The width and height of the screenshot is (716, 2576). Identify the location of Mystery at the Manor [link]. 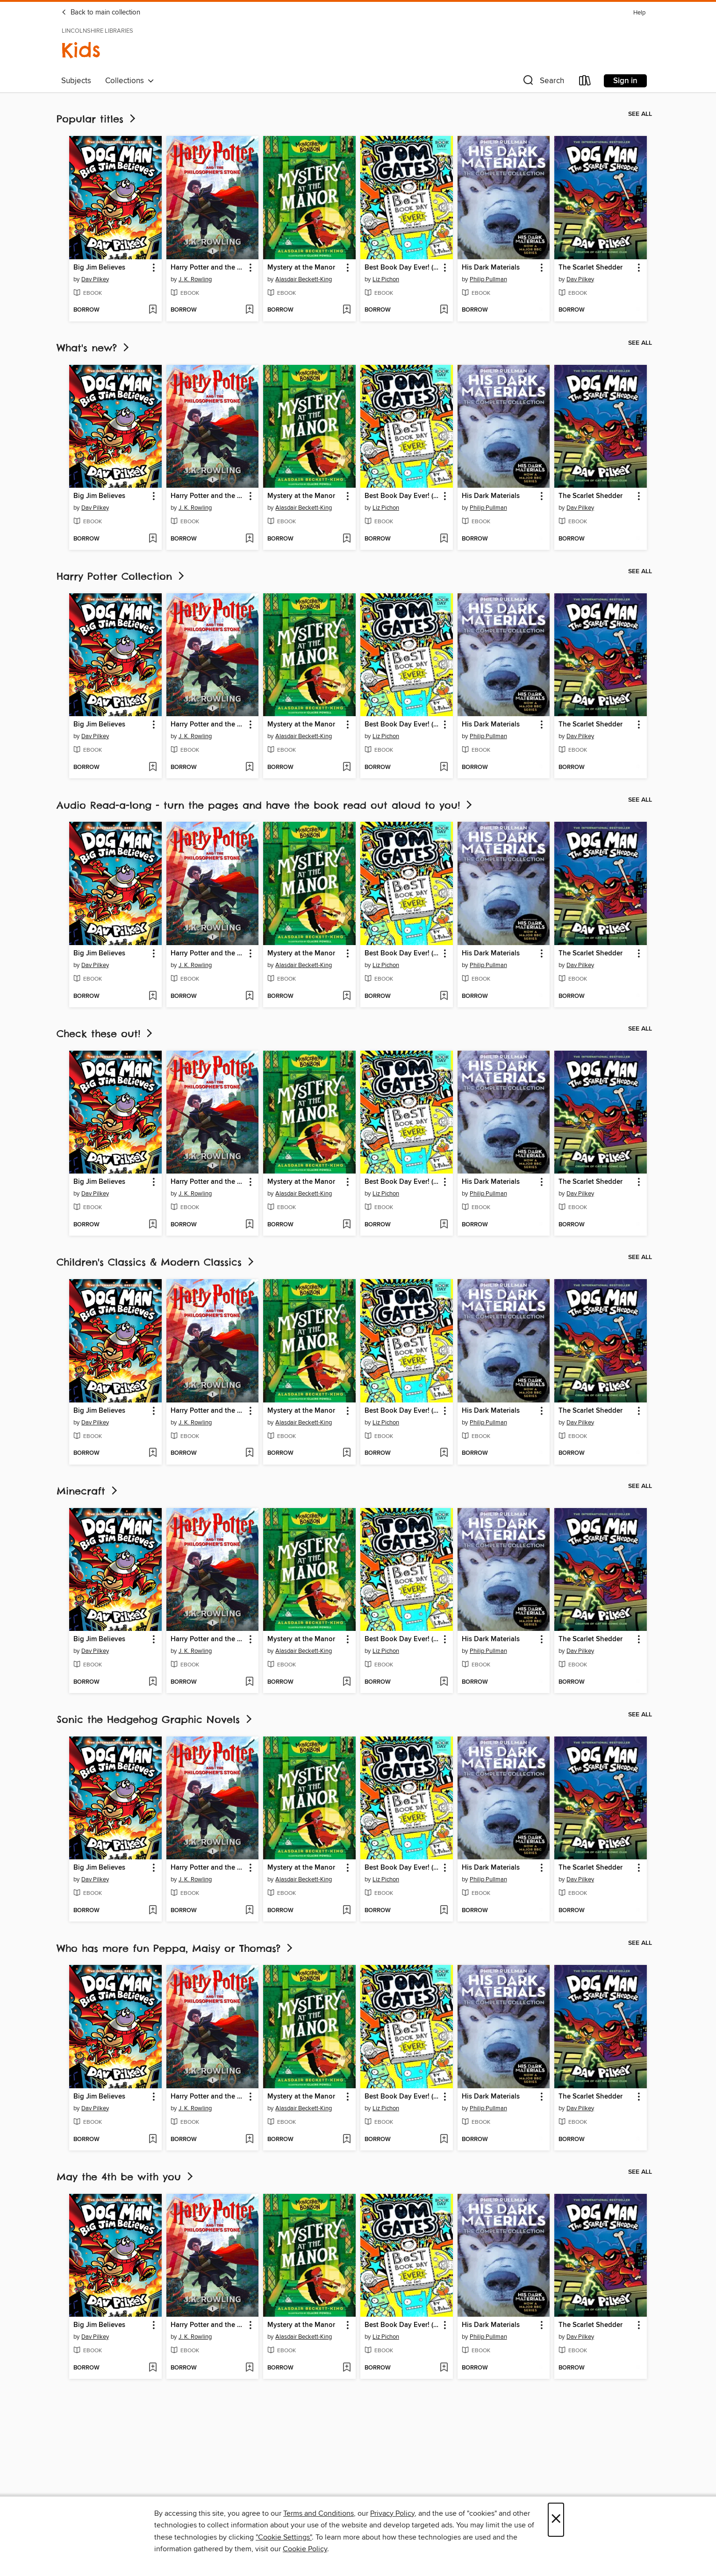
(301, 267).